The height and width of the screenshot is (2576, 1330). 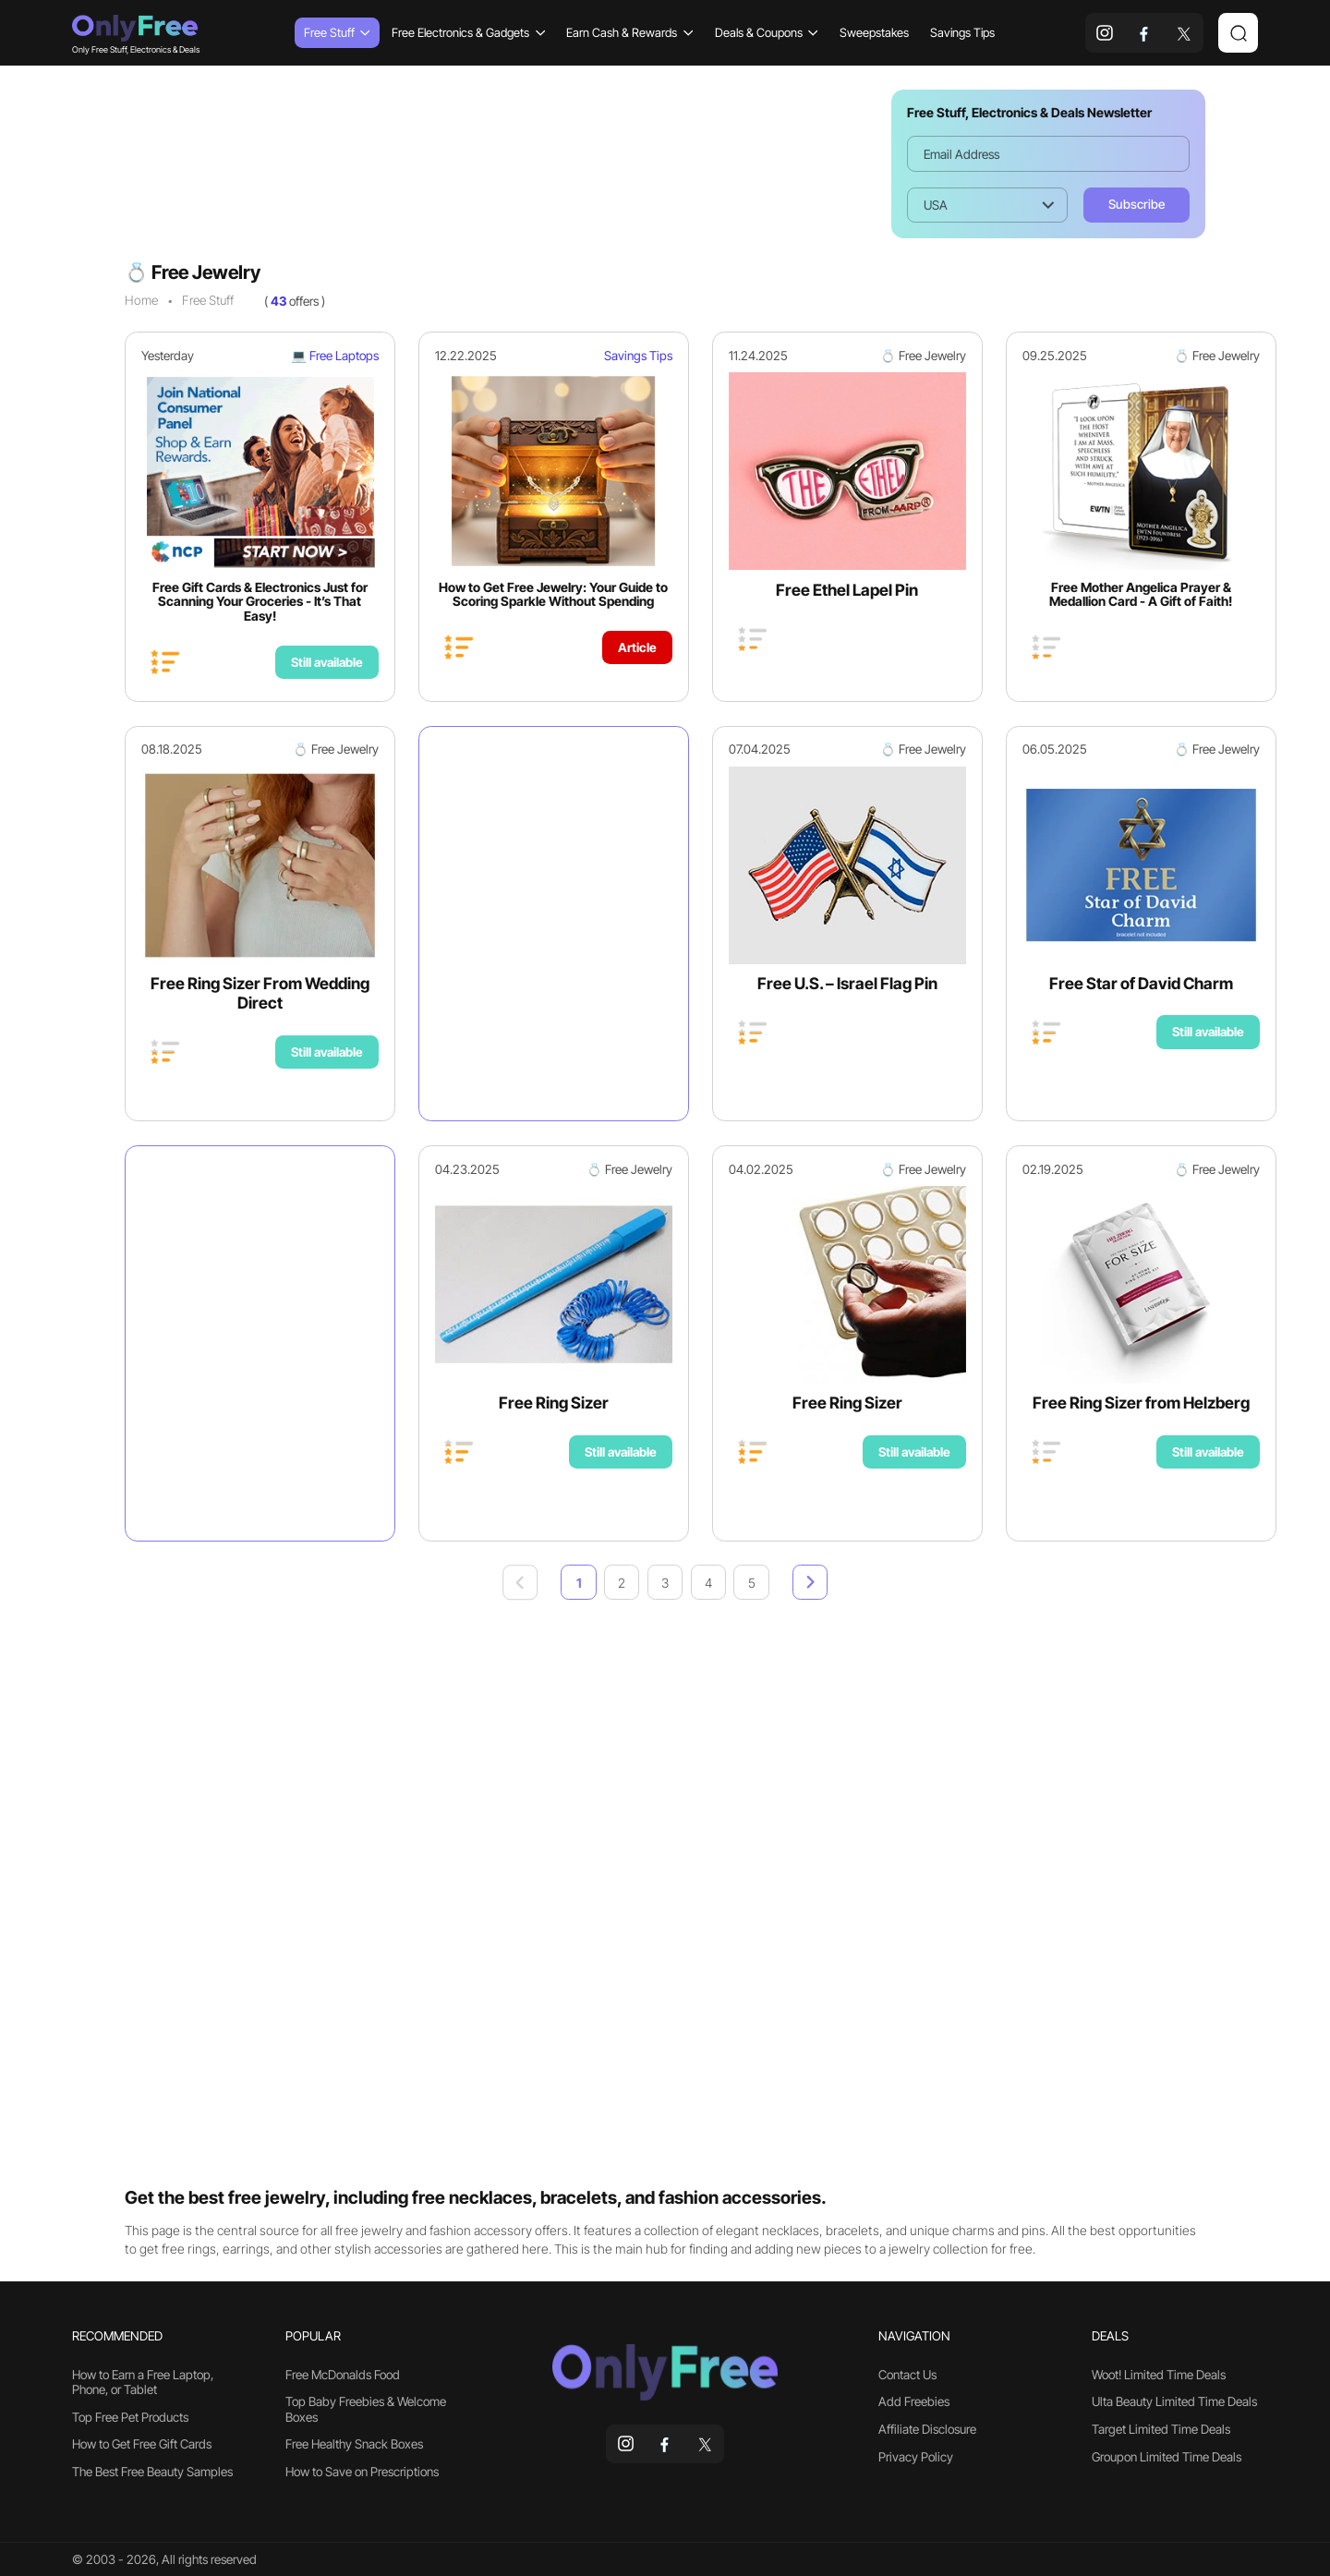 What do you see at coordinates (337, 32) in the screenshot?
I see `Free Stuff` at bounding box center [337, 32].